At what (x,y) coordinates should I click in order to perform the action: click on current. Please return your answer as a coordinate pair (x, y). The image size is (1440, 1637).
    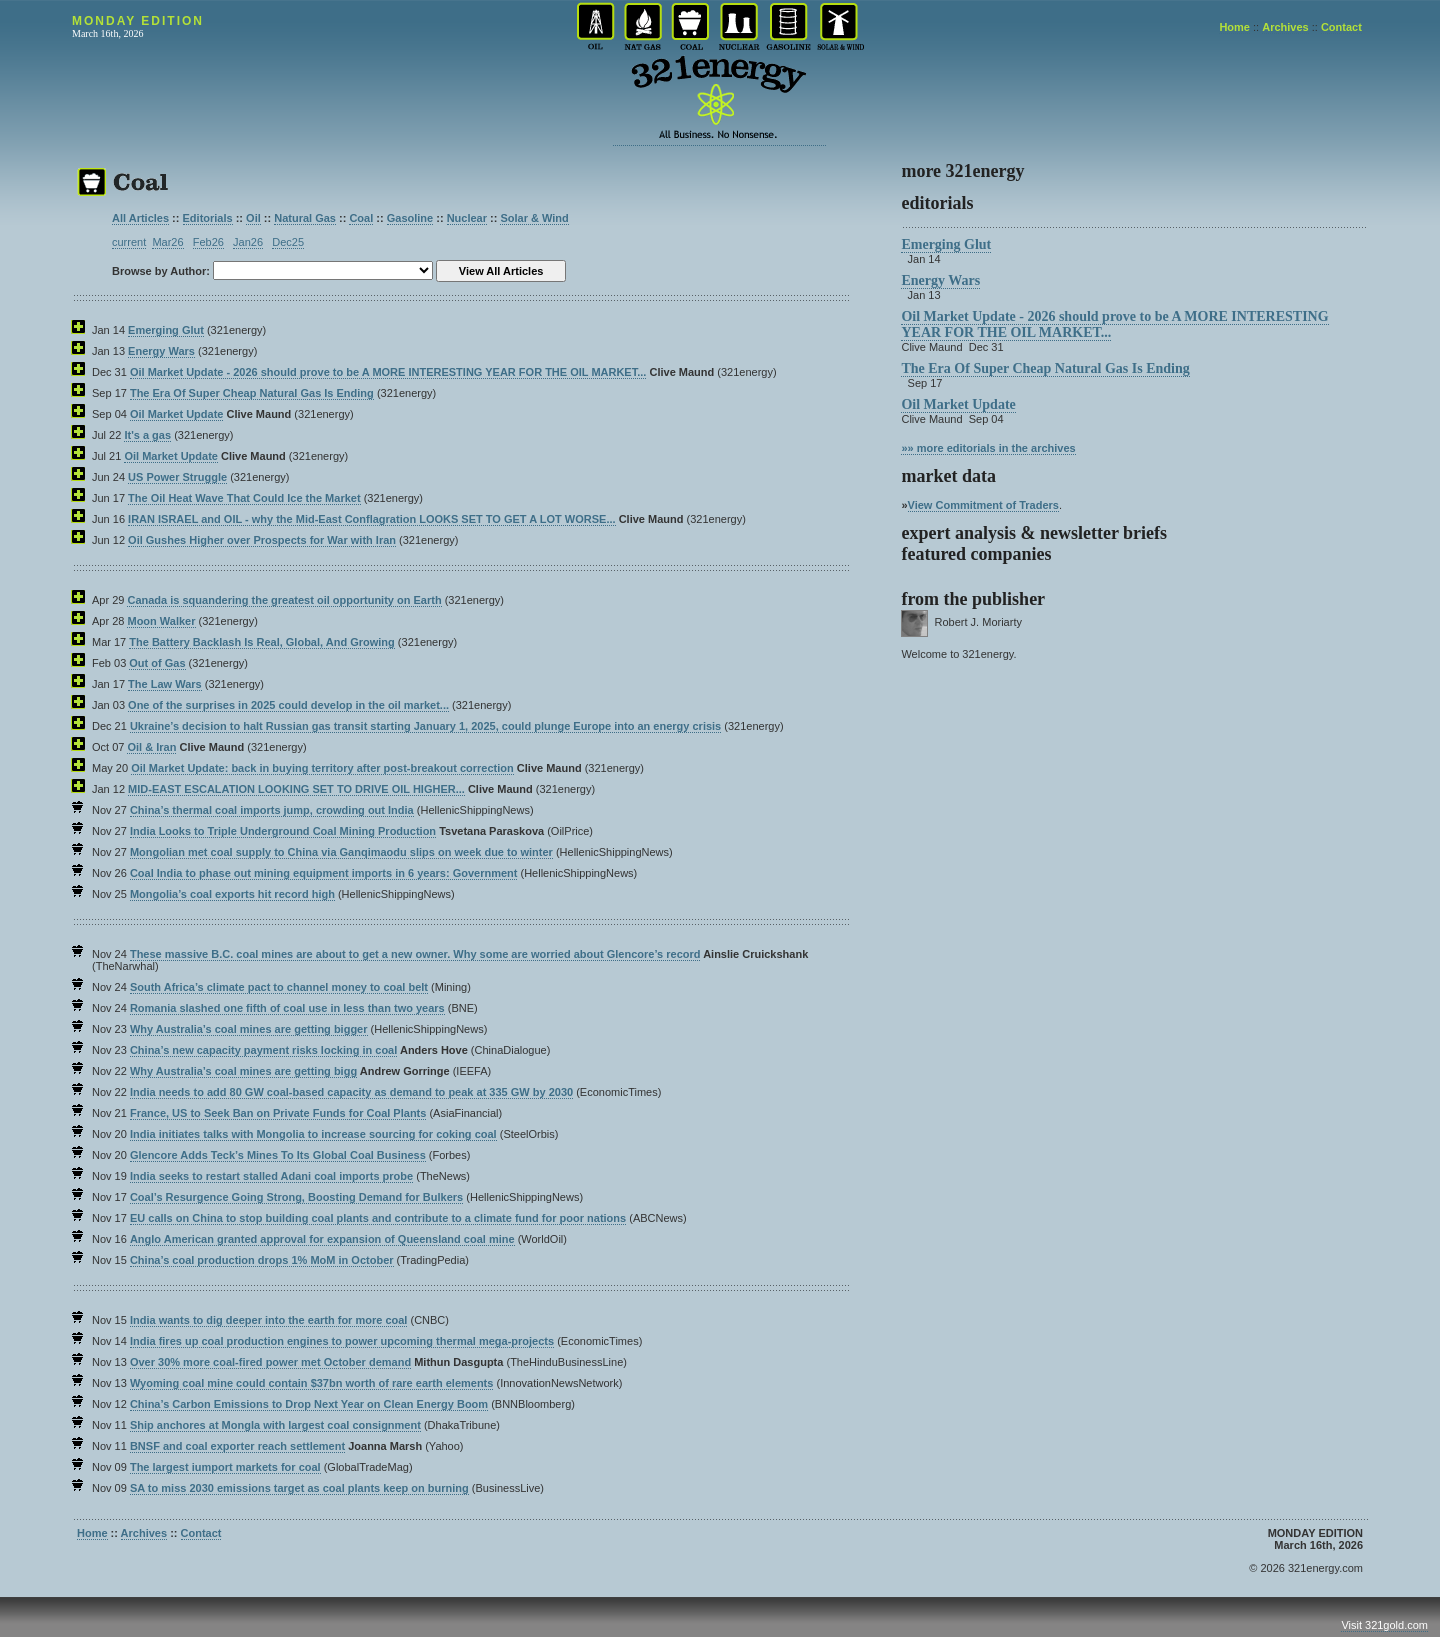
    Looking at the image, I should click on (129, 242).